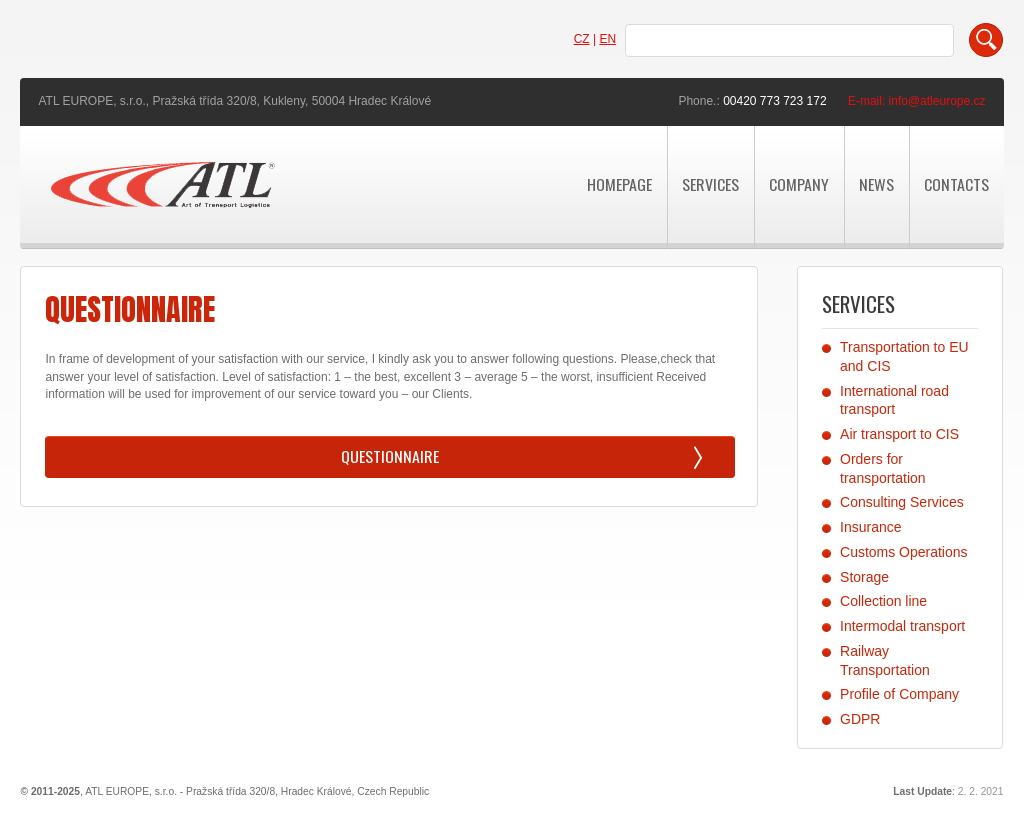 The width and height of the screenshot is (1024, 824). Describe the element at coordinates (876, 184) in the screenshot. I see `news` at that location.